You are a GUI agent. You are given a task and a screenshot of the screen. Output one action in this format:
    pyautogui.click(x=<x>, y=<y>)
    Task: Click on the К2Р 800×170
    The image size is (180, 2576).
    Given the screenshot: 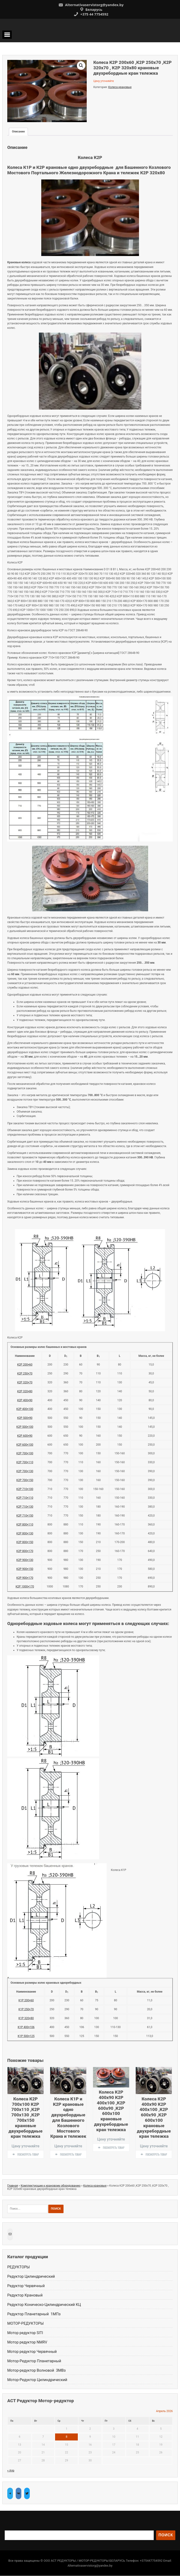 What is the action you would take?
    pyautogui.click(x=24, y=1551)
    